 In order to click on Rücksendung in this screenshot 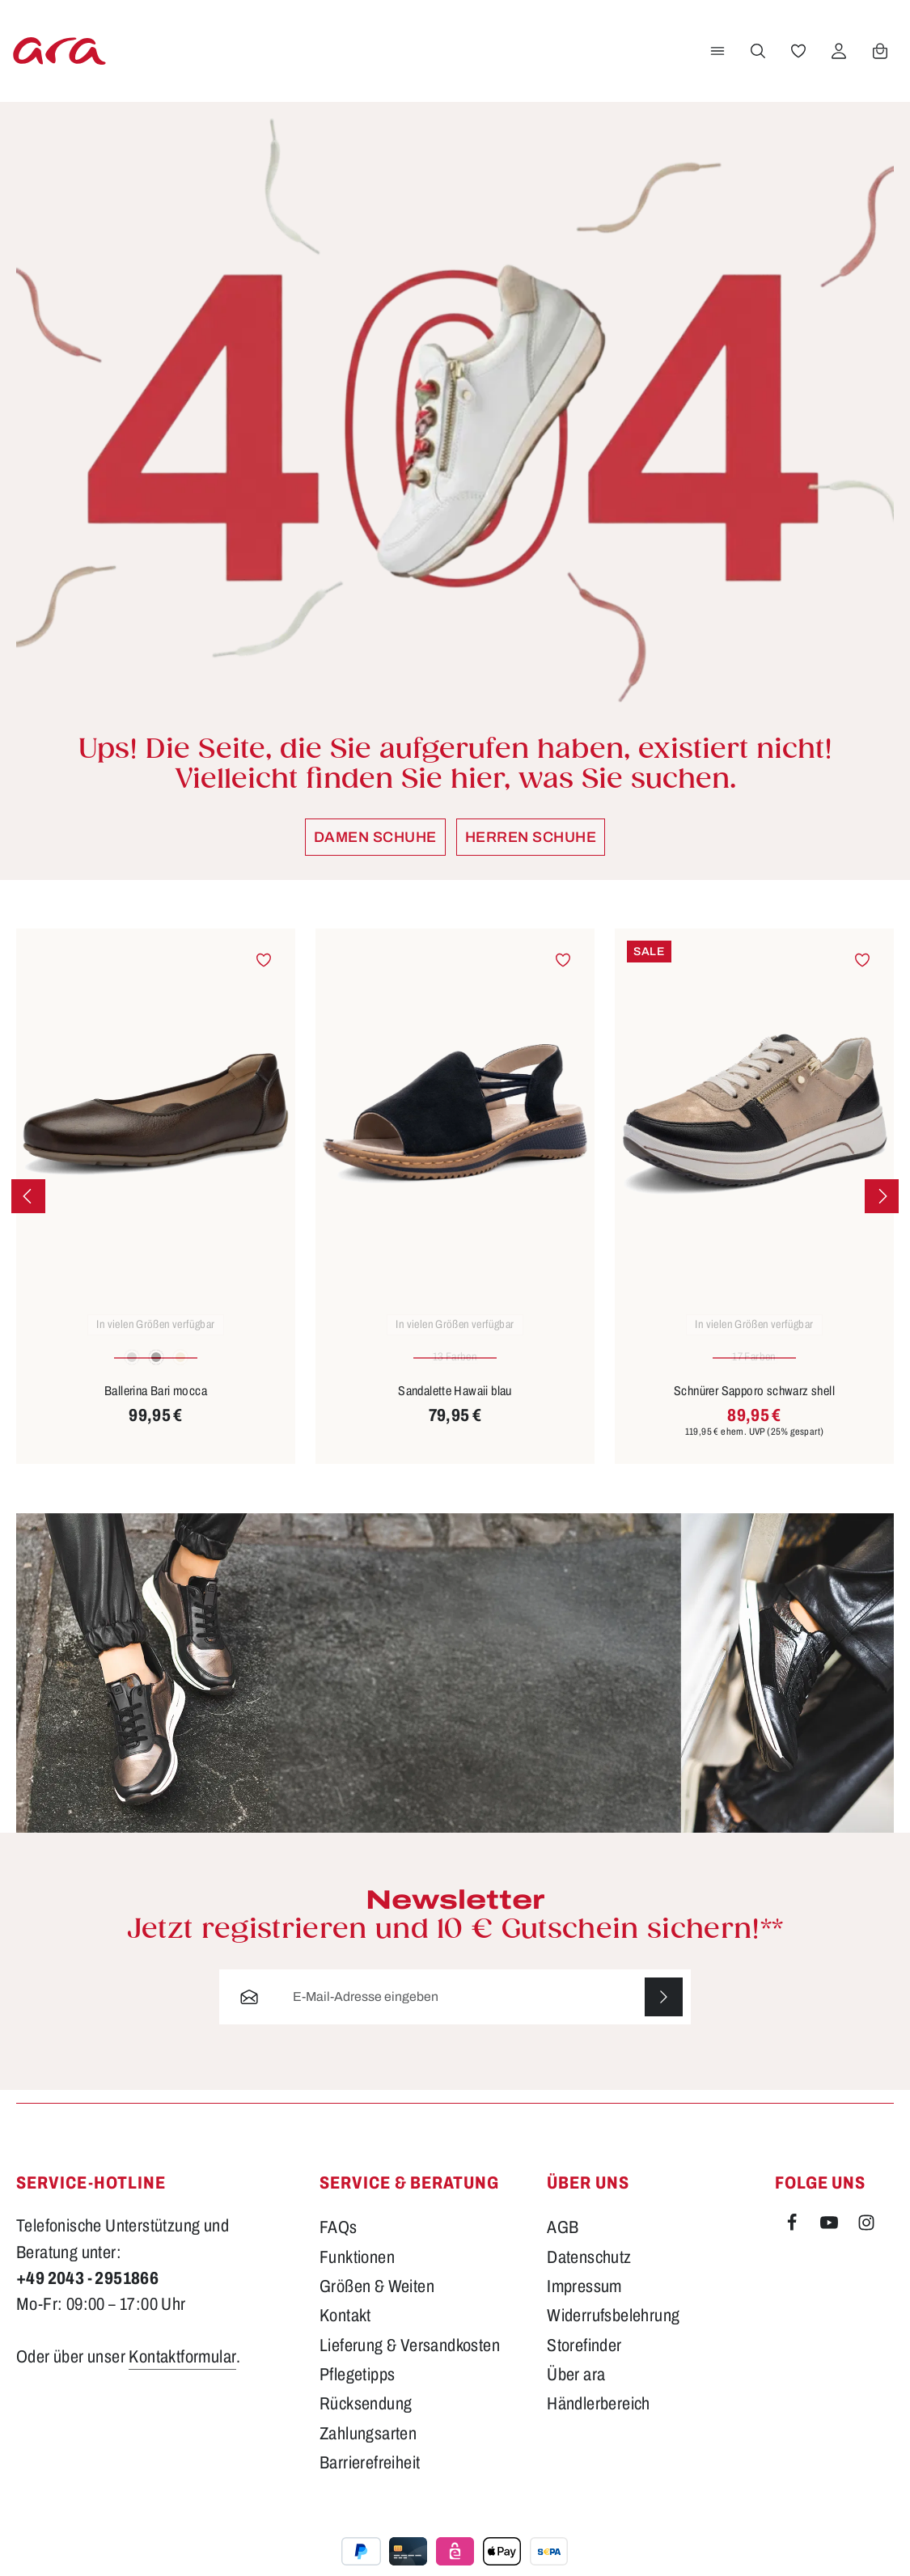, I will do `click(366, 2420)`.